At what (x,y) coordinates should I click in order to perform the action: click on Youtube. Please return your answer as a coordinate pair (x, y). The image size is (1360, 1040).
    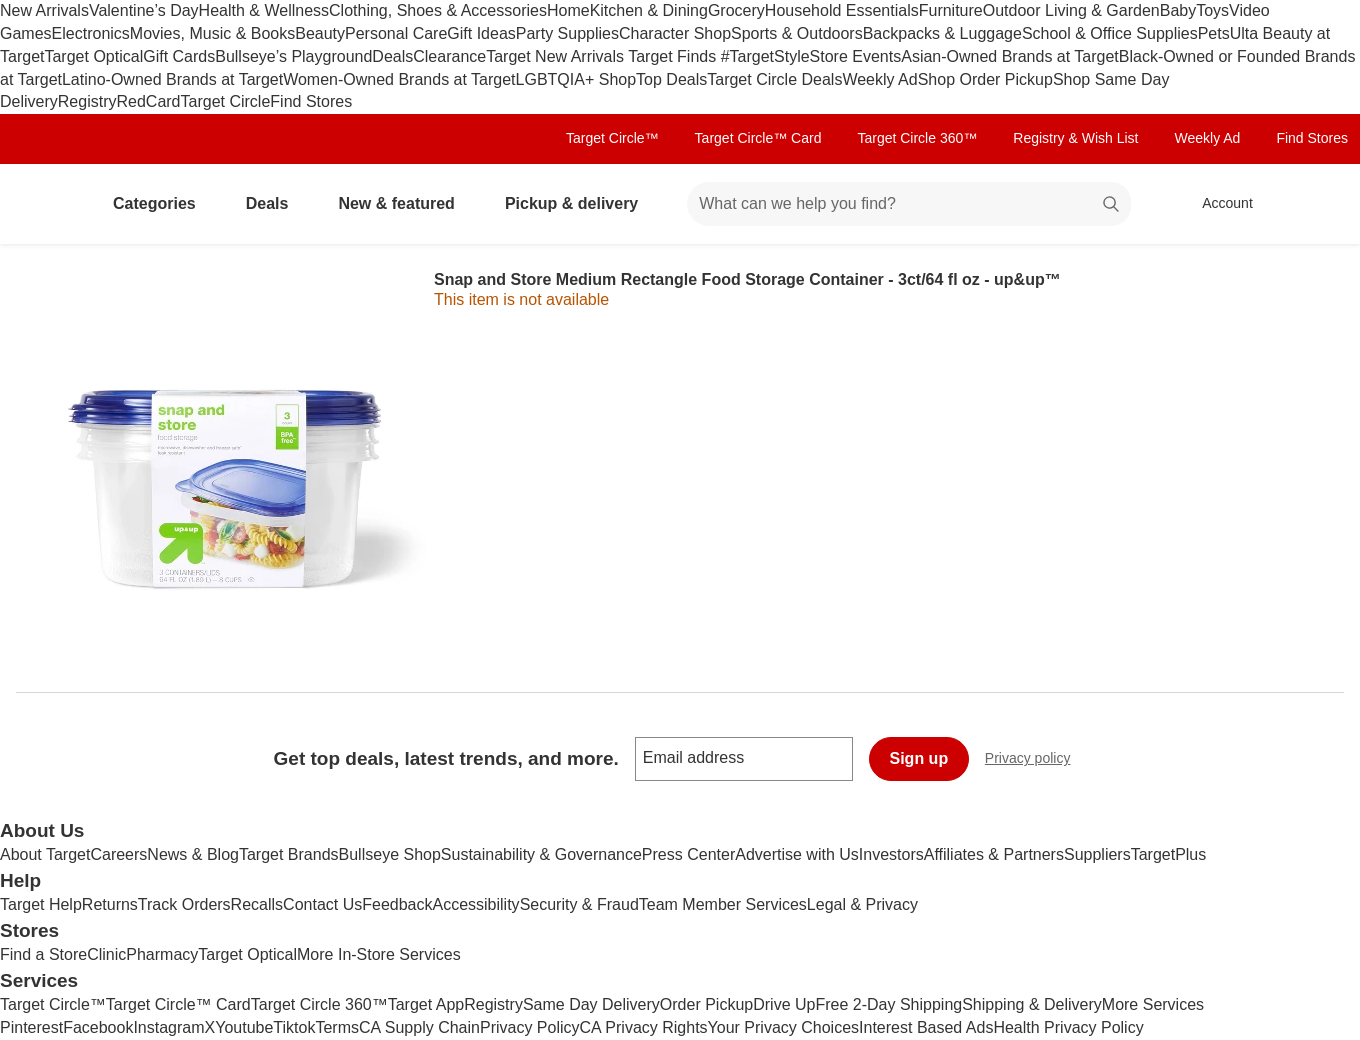
    Looking at the image, I should click on (244, 1027).